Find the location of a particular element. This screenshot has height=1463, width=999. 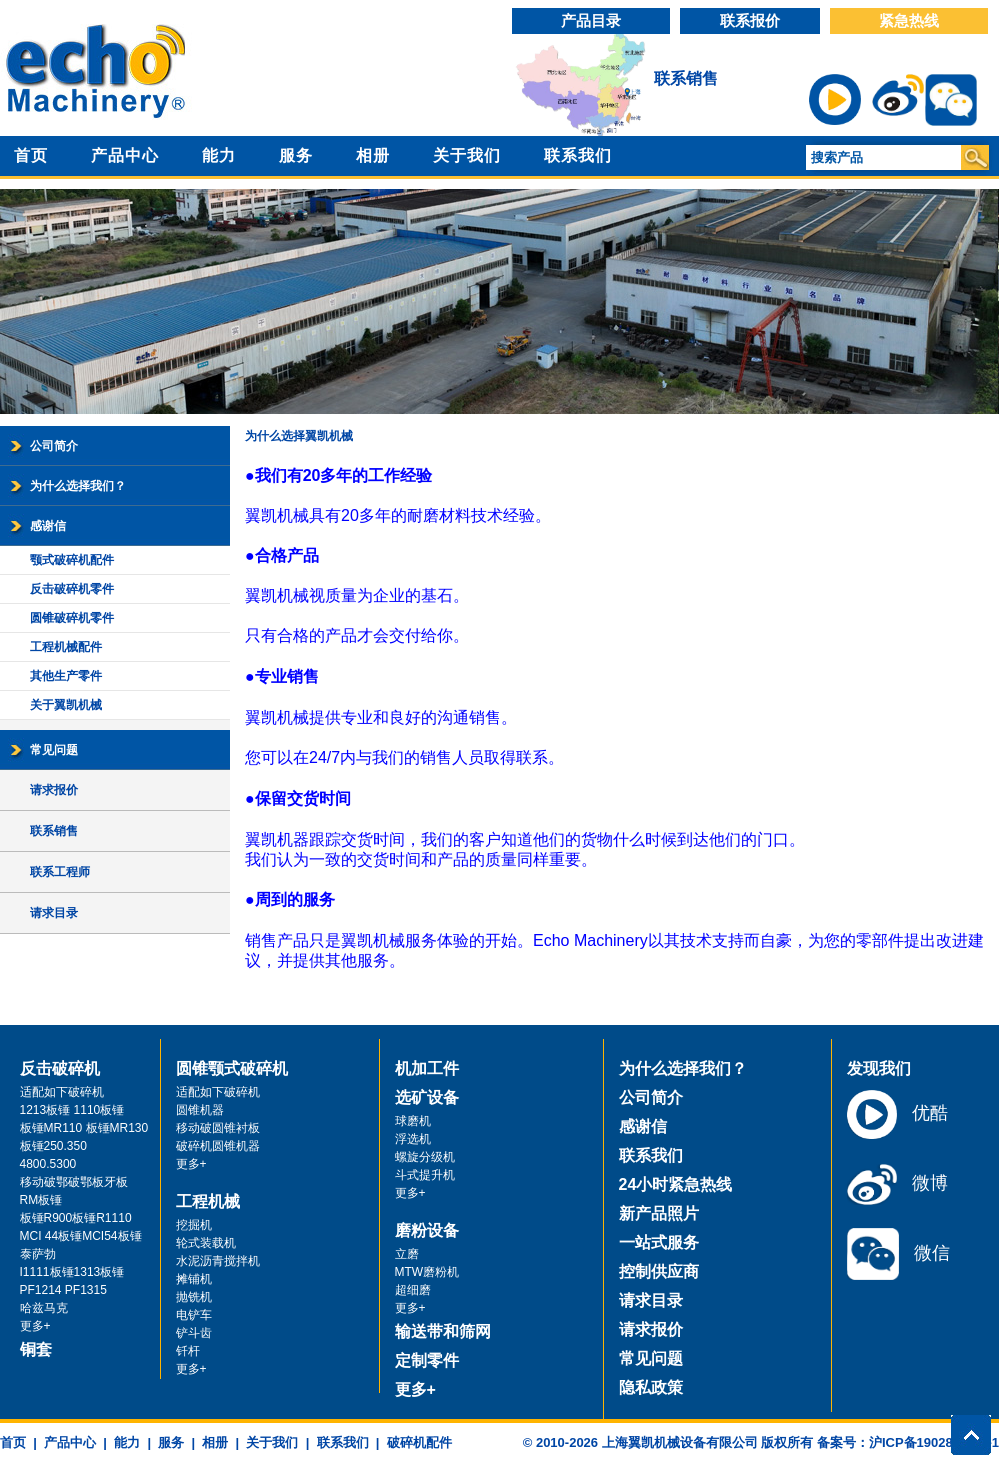

一站式服务 is located at coordinates (659, 1242).